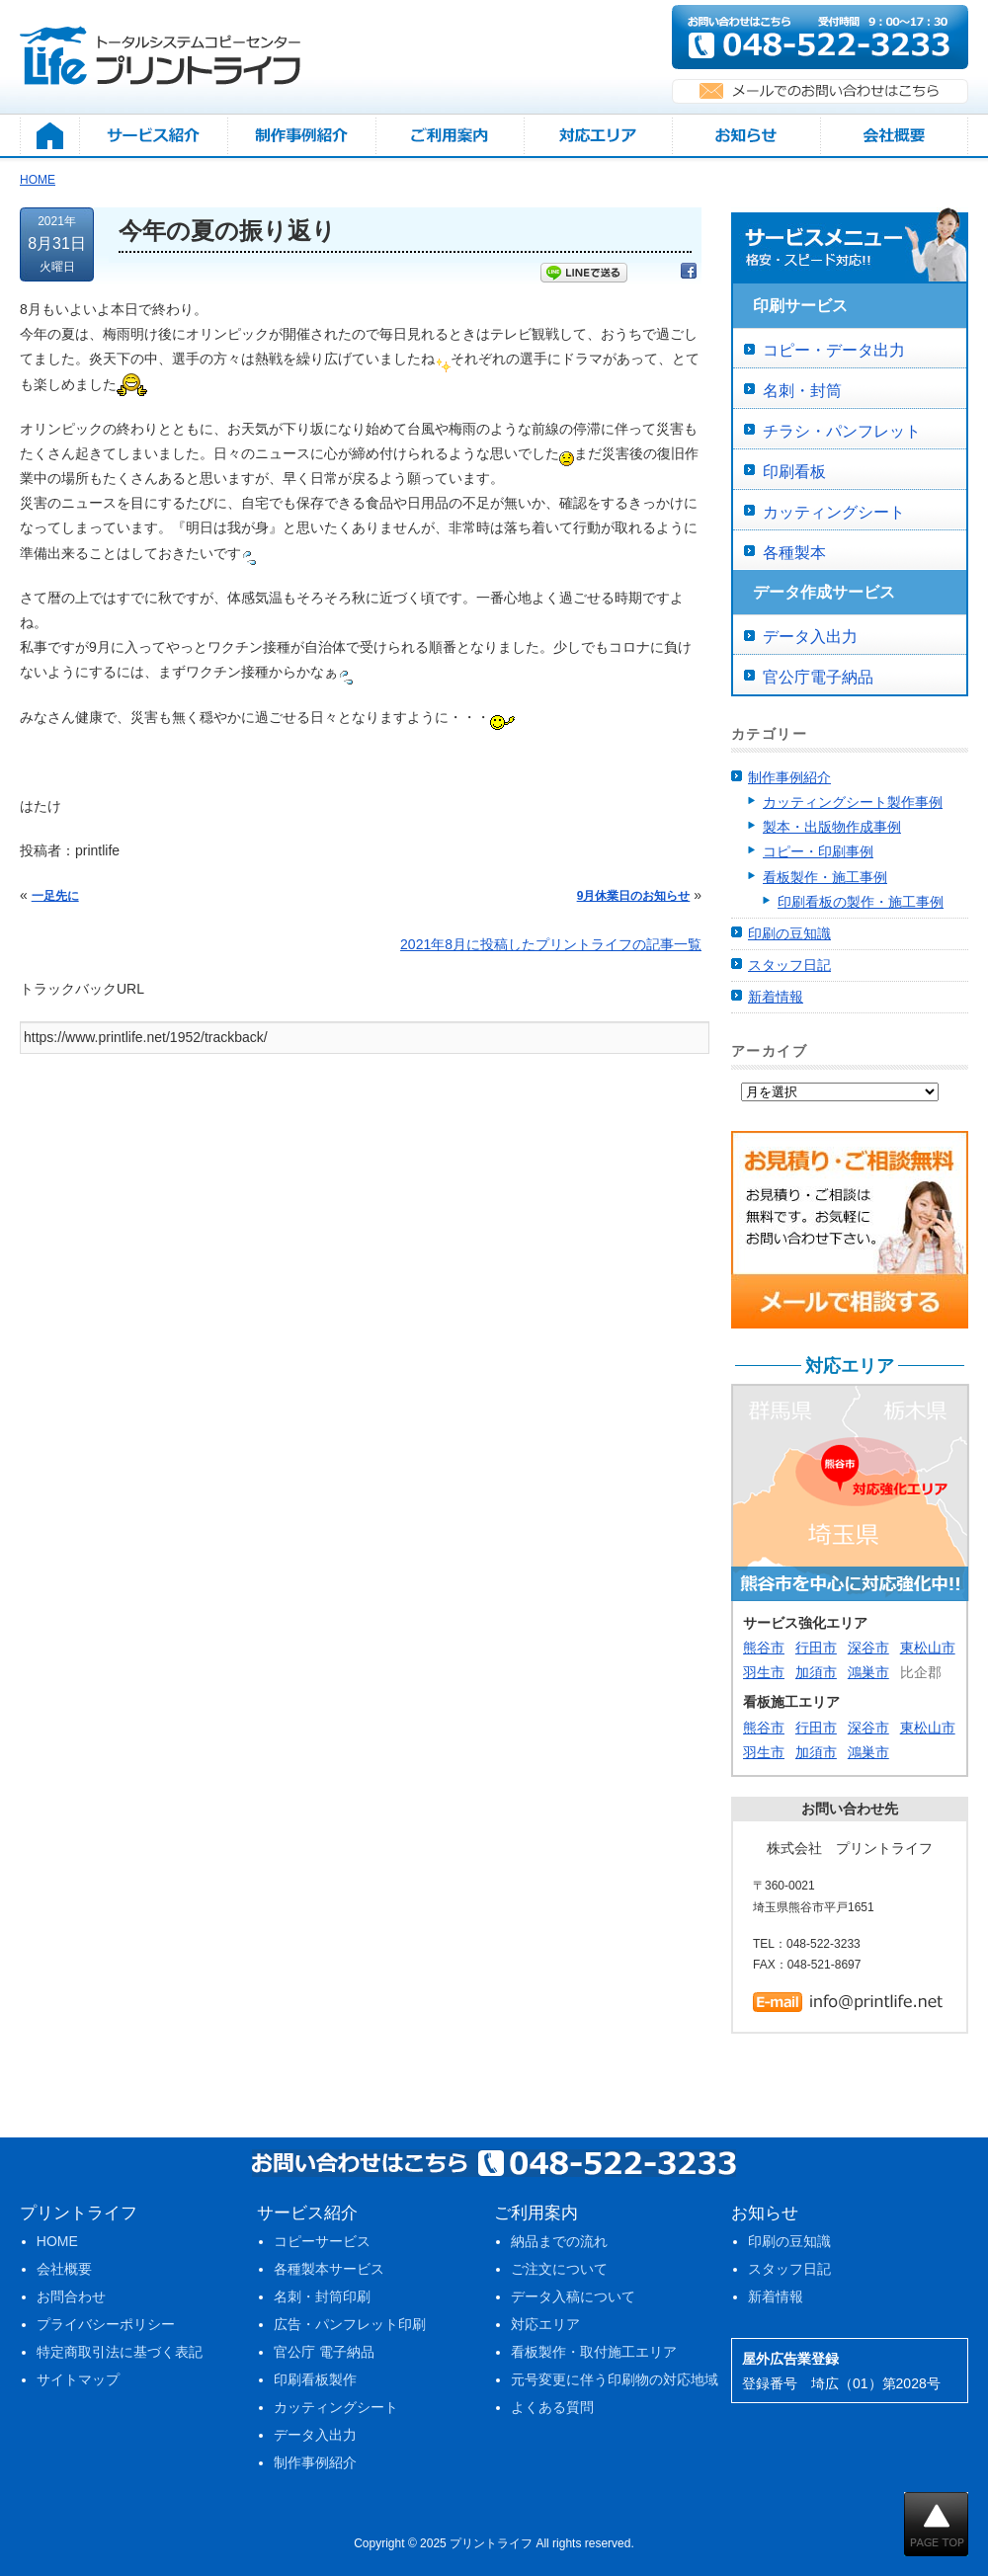  Describe the element at coordinates (322, 2296) in the screenshot. I see `名刺・封筒印刷` at that location.